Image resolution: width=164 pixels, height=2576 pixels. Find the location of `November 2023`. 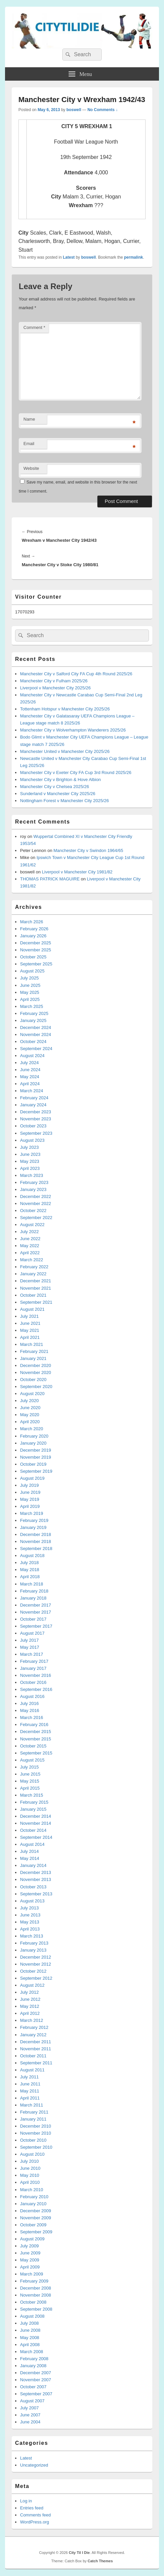

November 2023 is located at coordinates (35, 1118).